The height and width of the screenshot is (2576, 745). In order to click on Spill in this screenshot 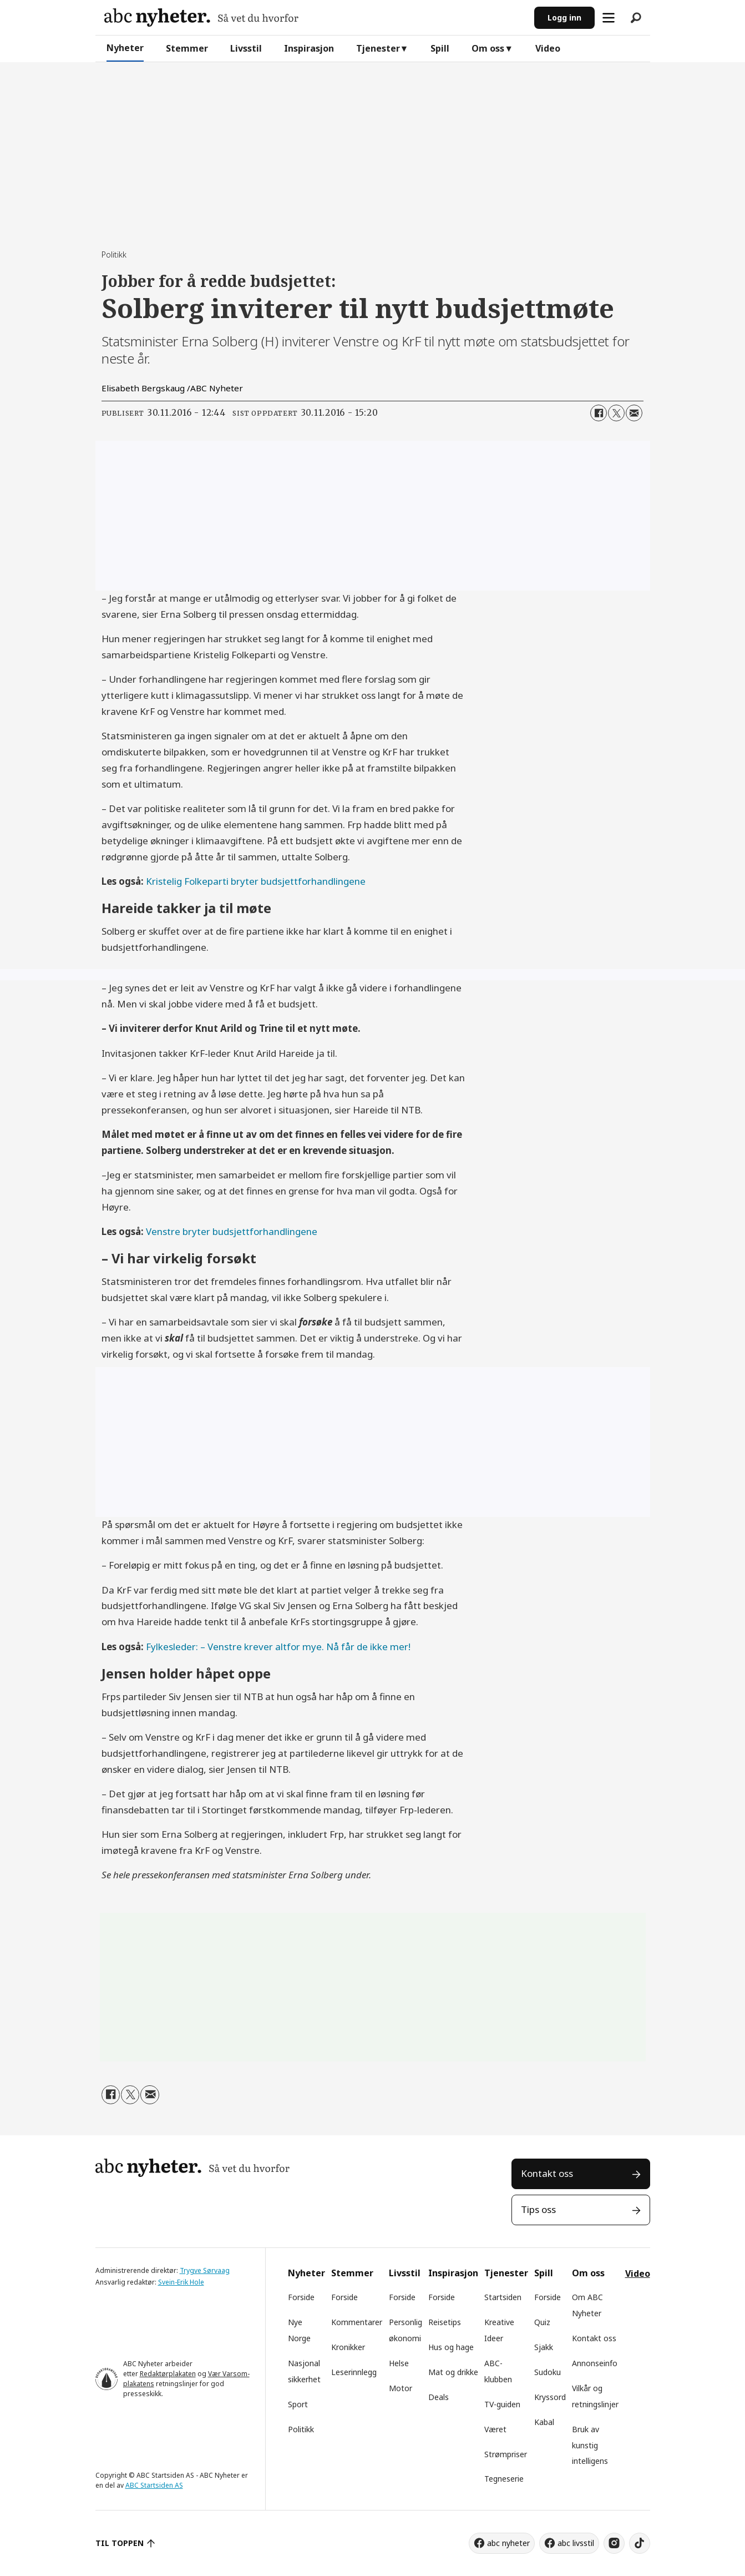, I will do `click(439, 48)`.